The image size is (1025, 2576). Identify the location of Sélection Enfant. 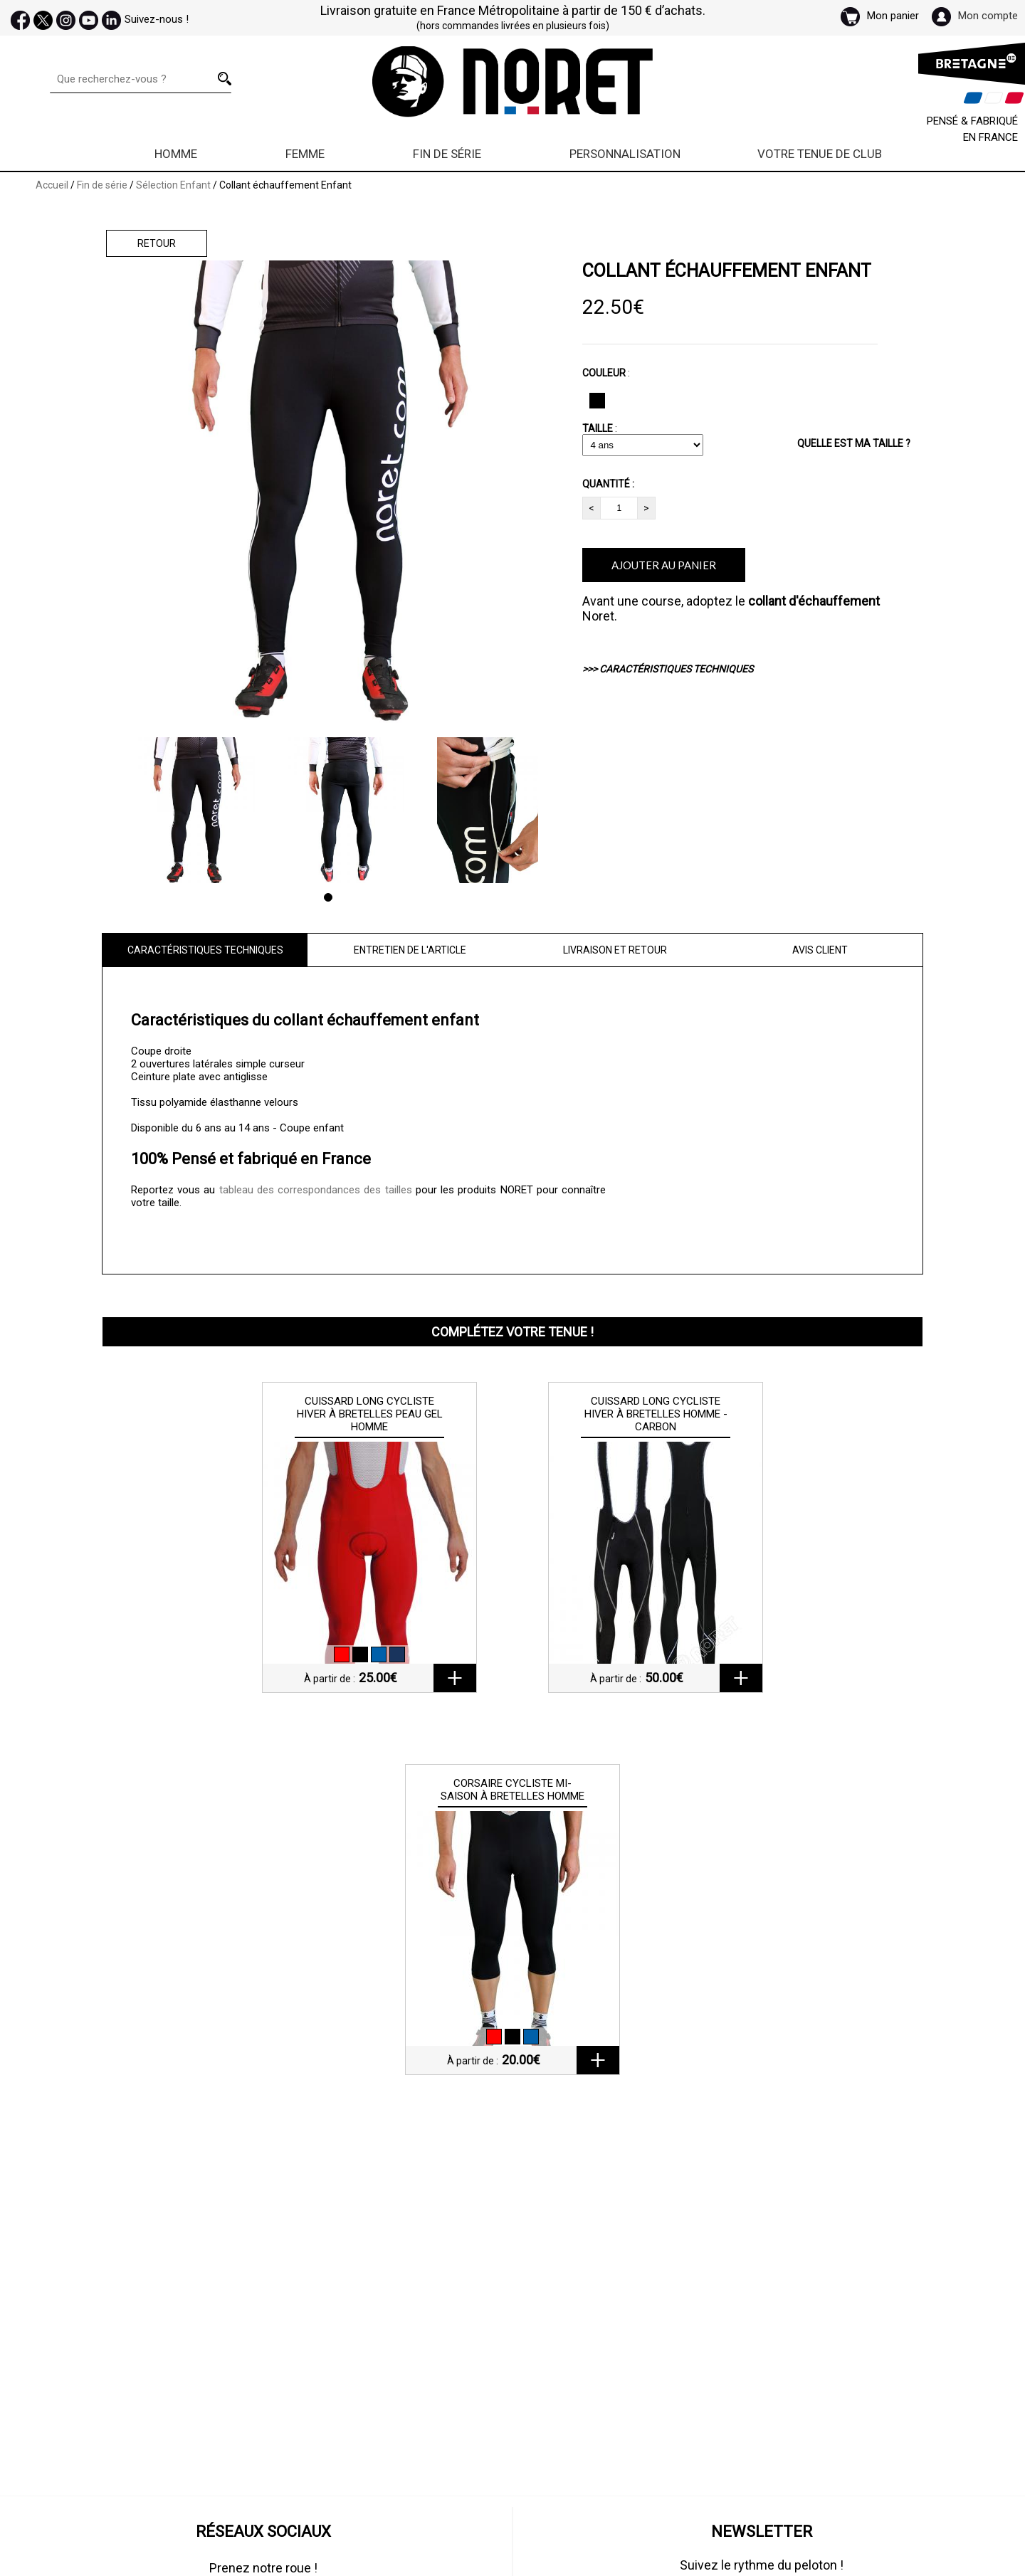
(173, 185).